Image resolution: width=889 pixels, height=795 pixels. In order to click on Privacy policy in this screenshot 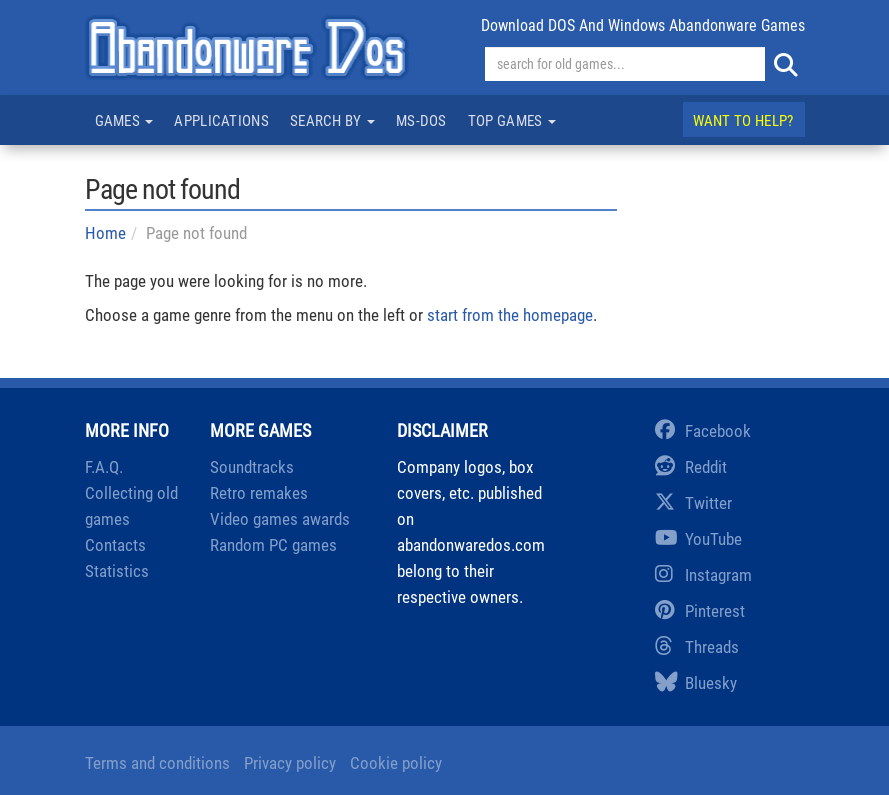, I will do `click(290, 763)`.